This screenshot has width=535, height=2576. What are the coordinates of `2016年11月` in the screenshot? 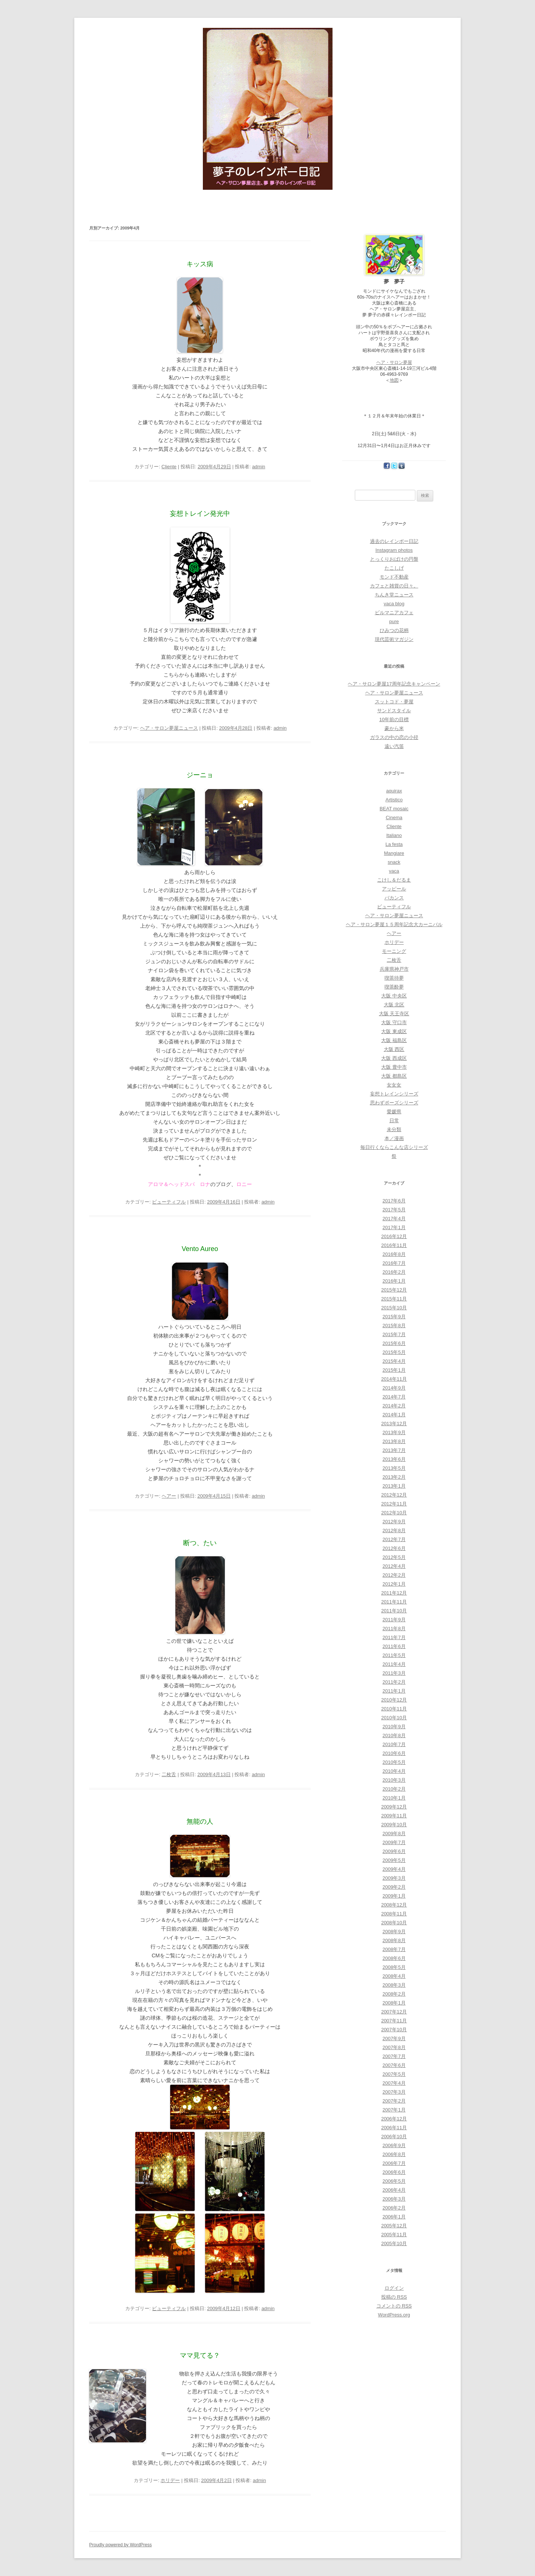 It's located at (394, 1245).